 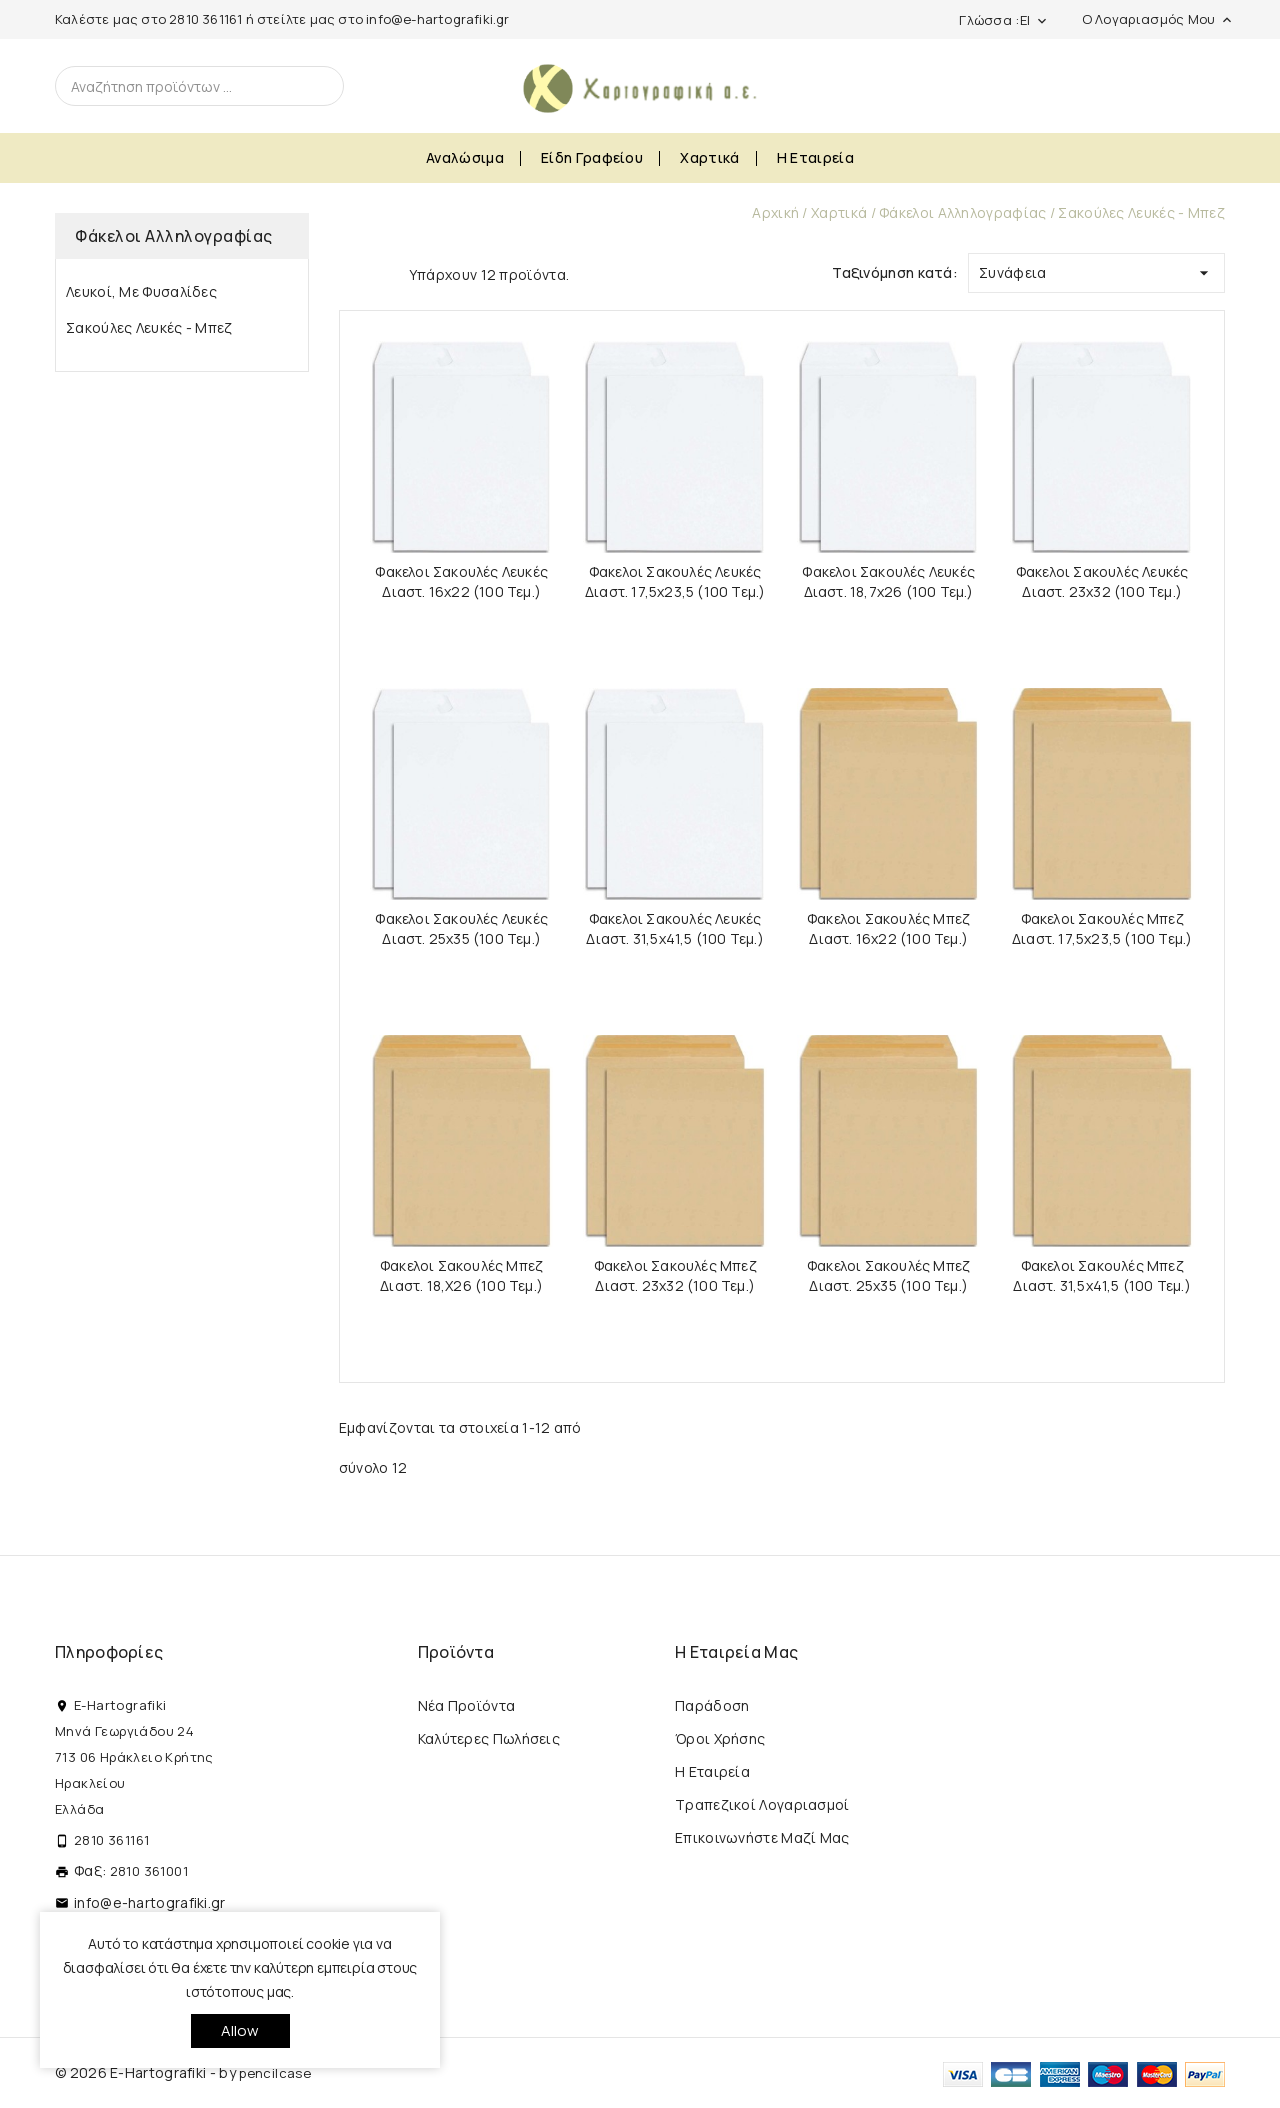 I want to click on Είδη Γραφείου, so click(x=592, y=157).